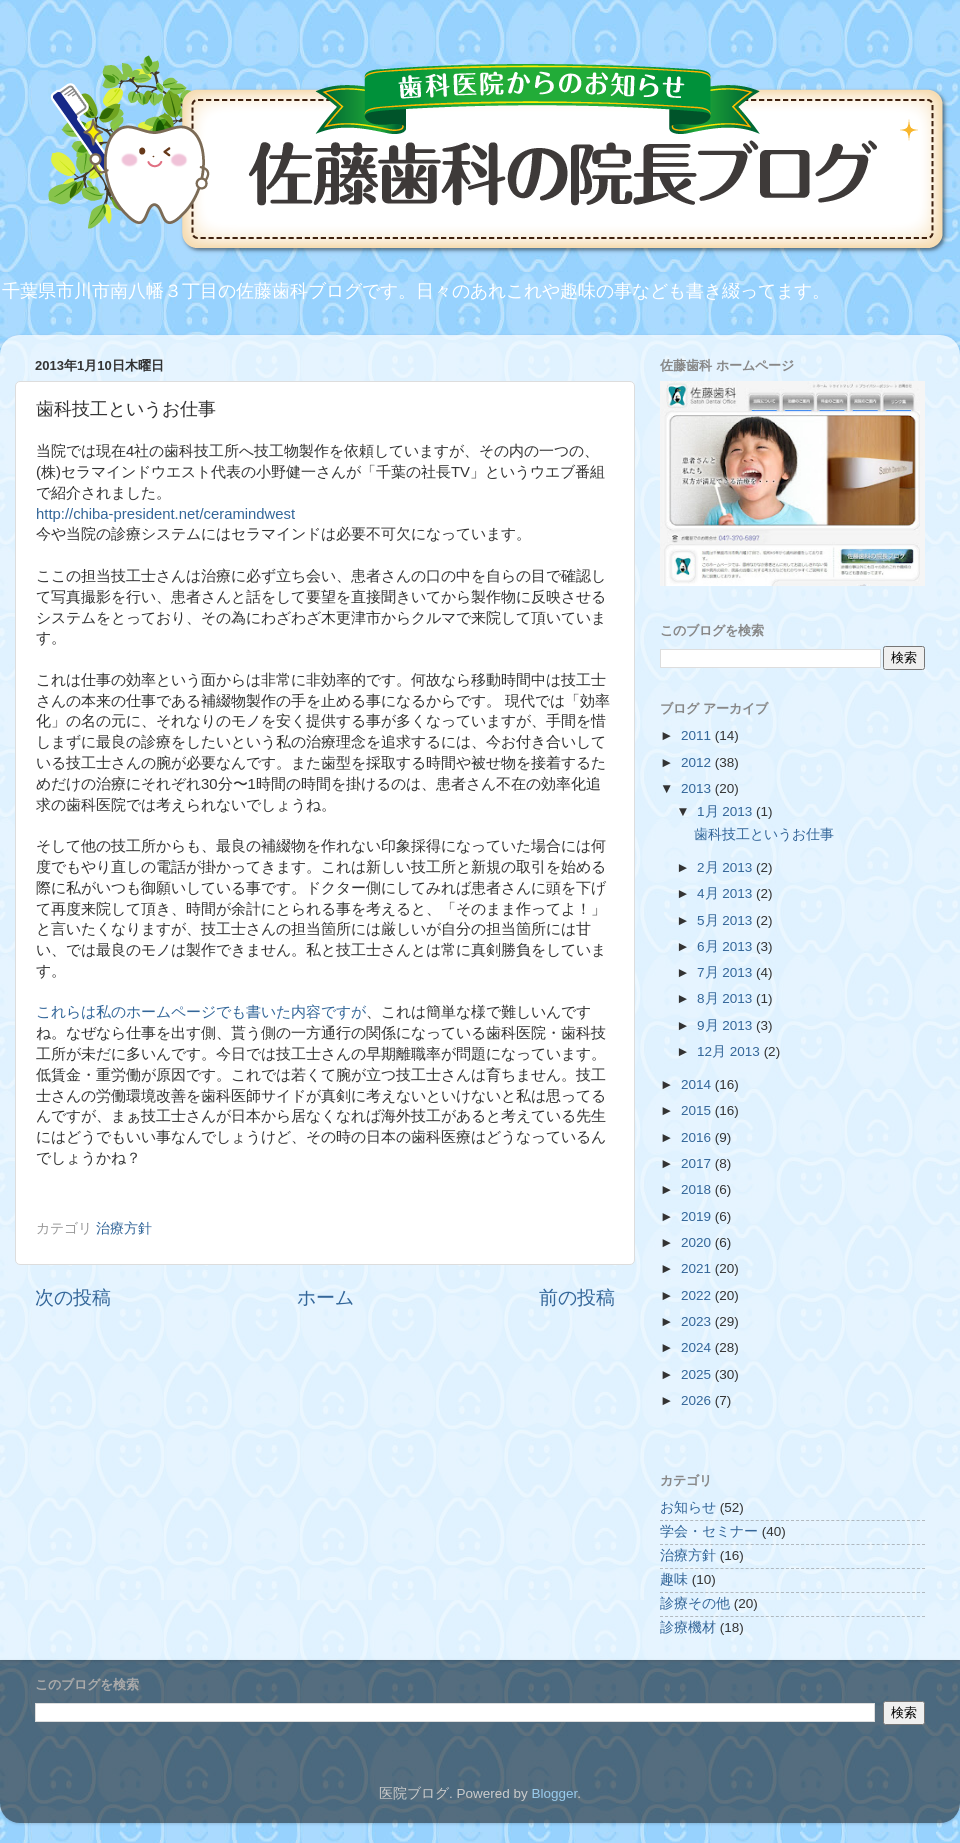 Image resolution: width=960 pixels, height=1843 pixels. What do you see at coordinates (577, 1297) in the screenshot?
I see `前の投稿` at bounding box center [577, 1297].